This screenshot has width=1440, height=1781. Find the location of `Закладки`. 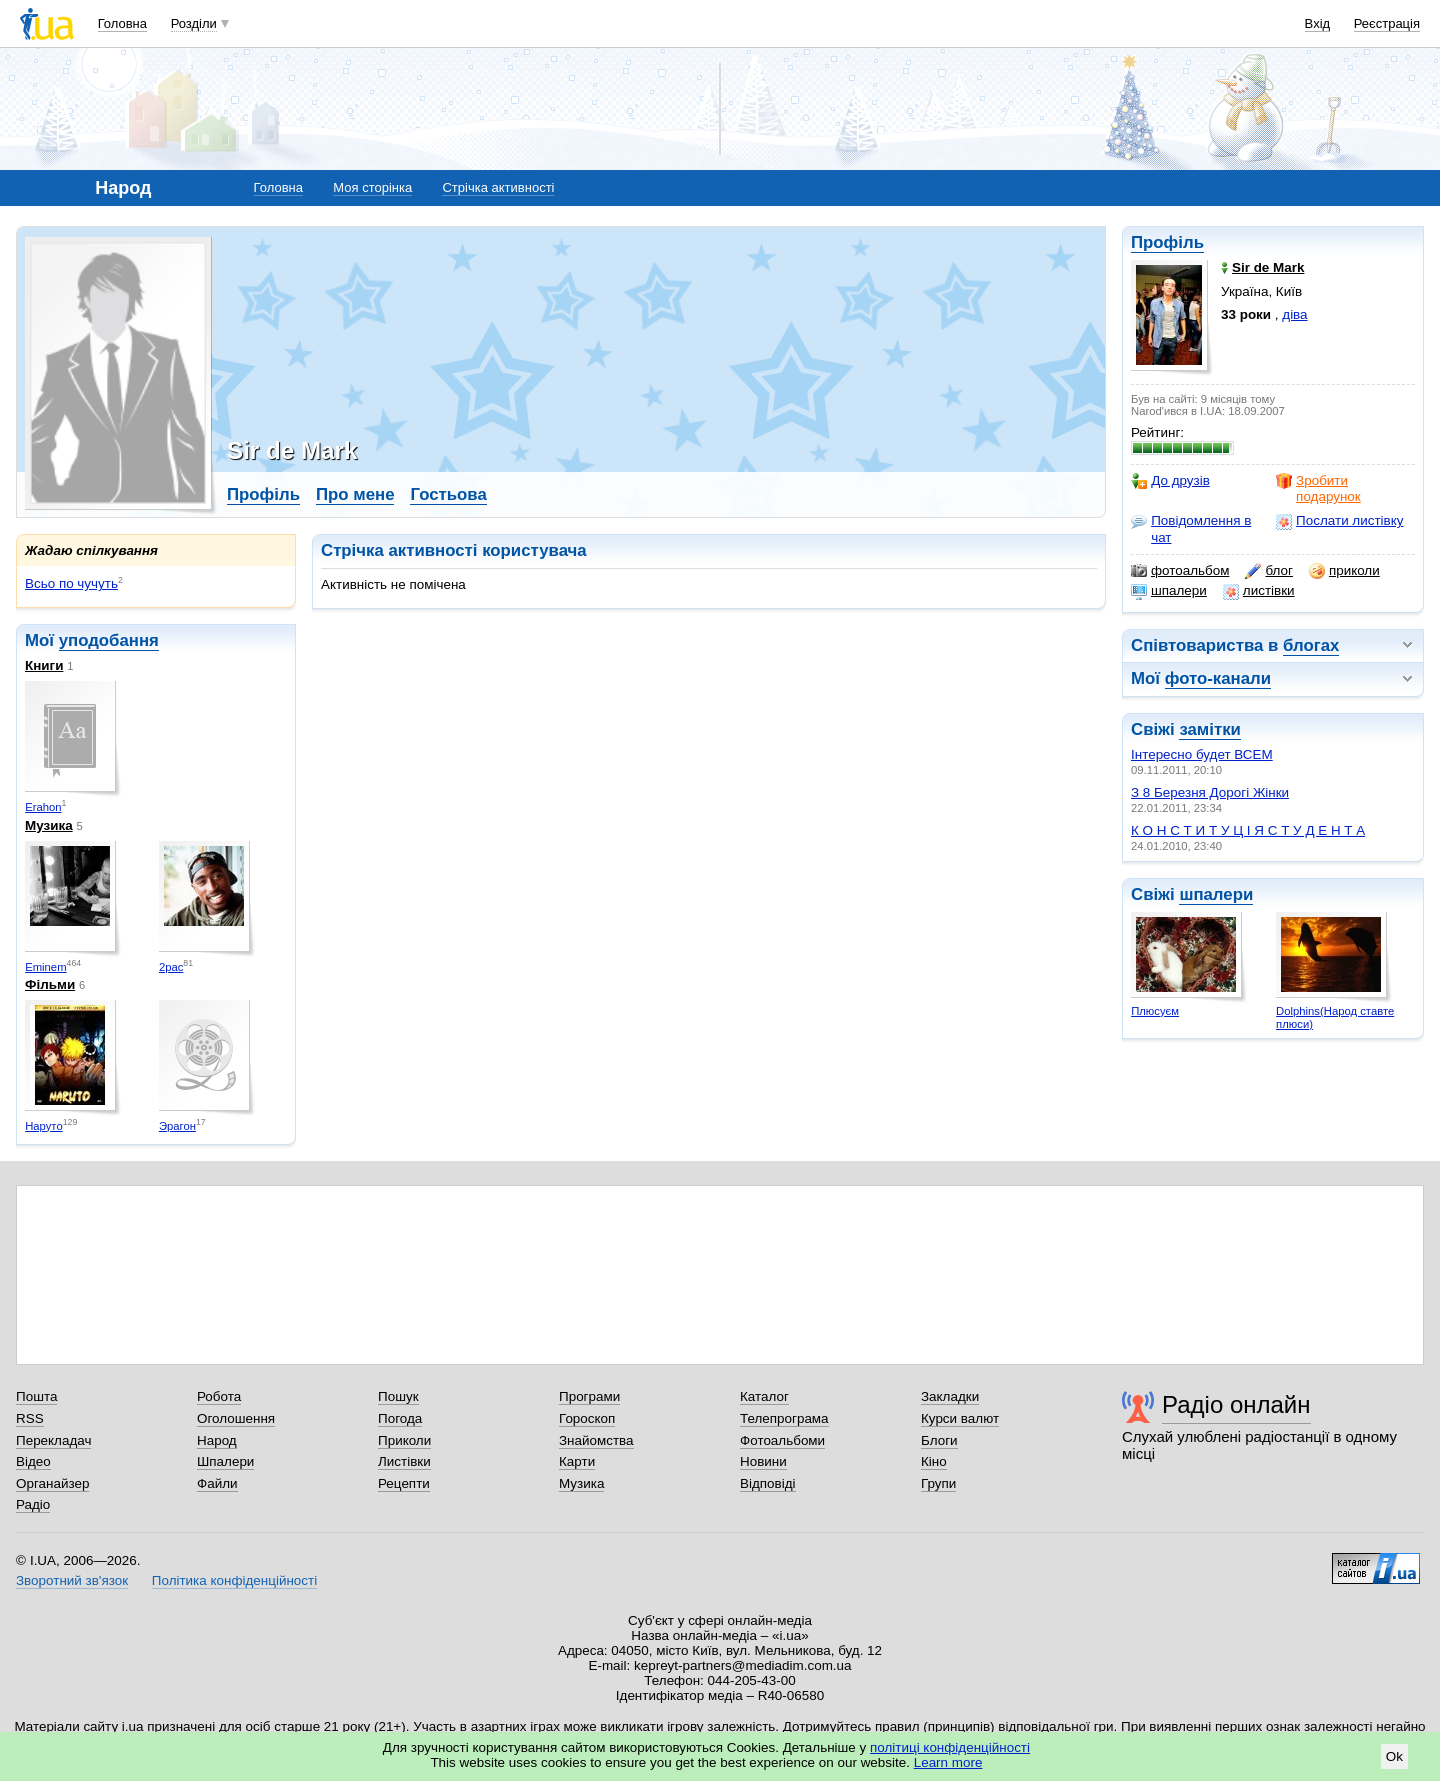

Закладки is located at coordinates (950, 1396).